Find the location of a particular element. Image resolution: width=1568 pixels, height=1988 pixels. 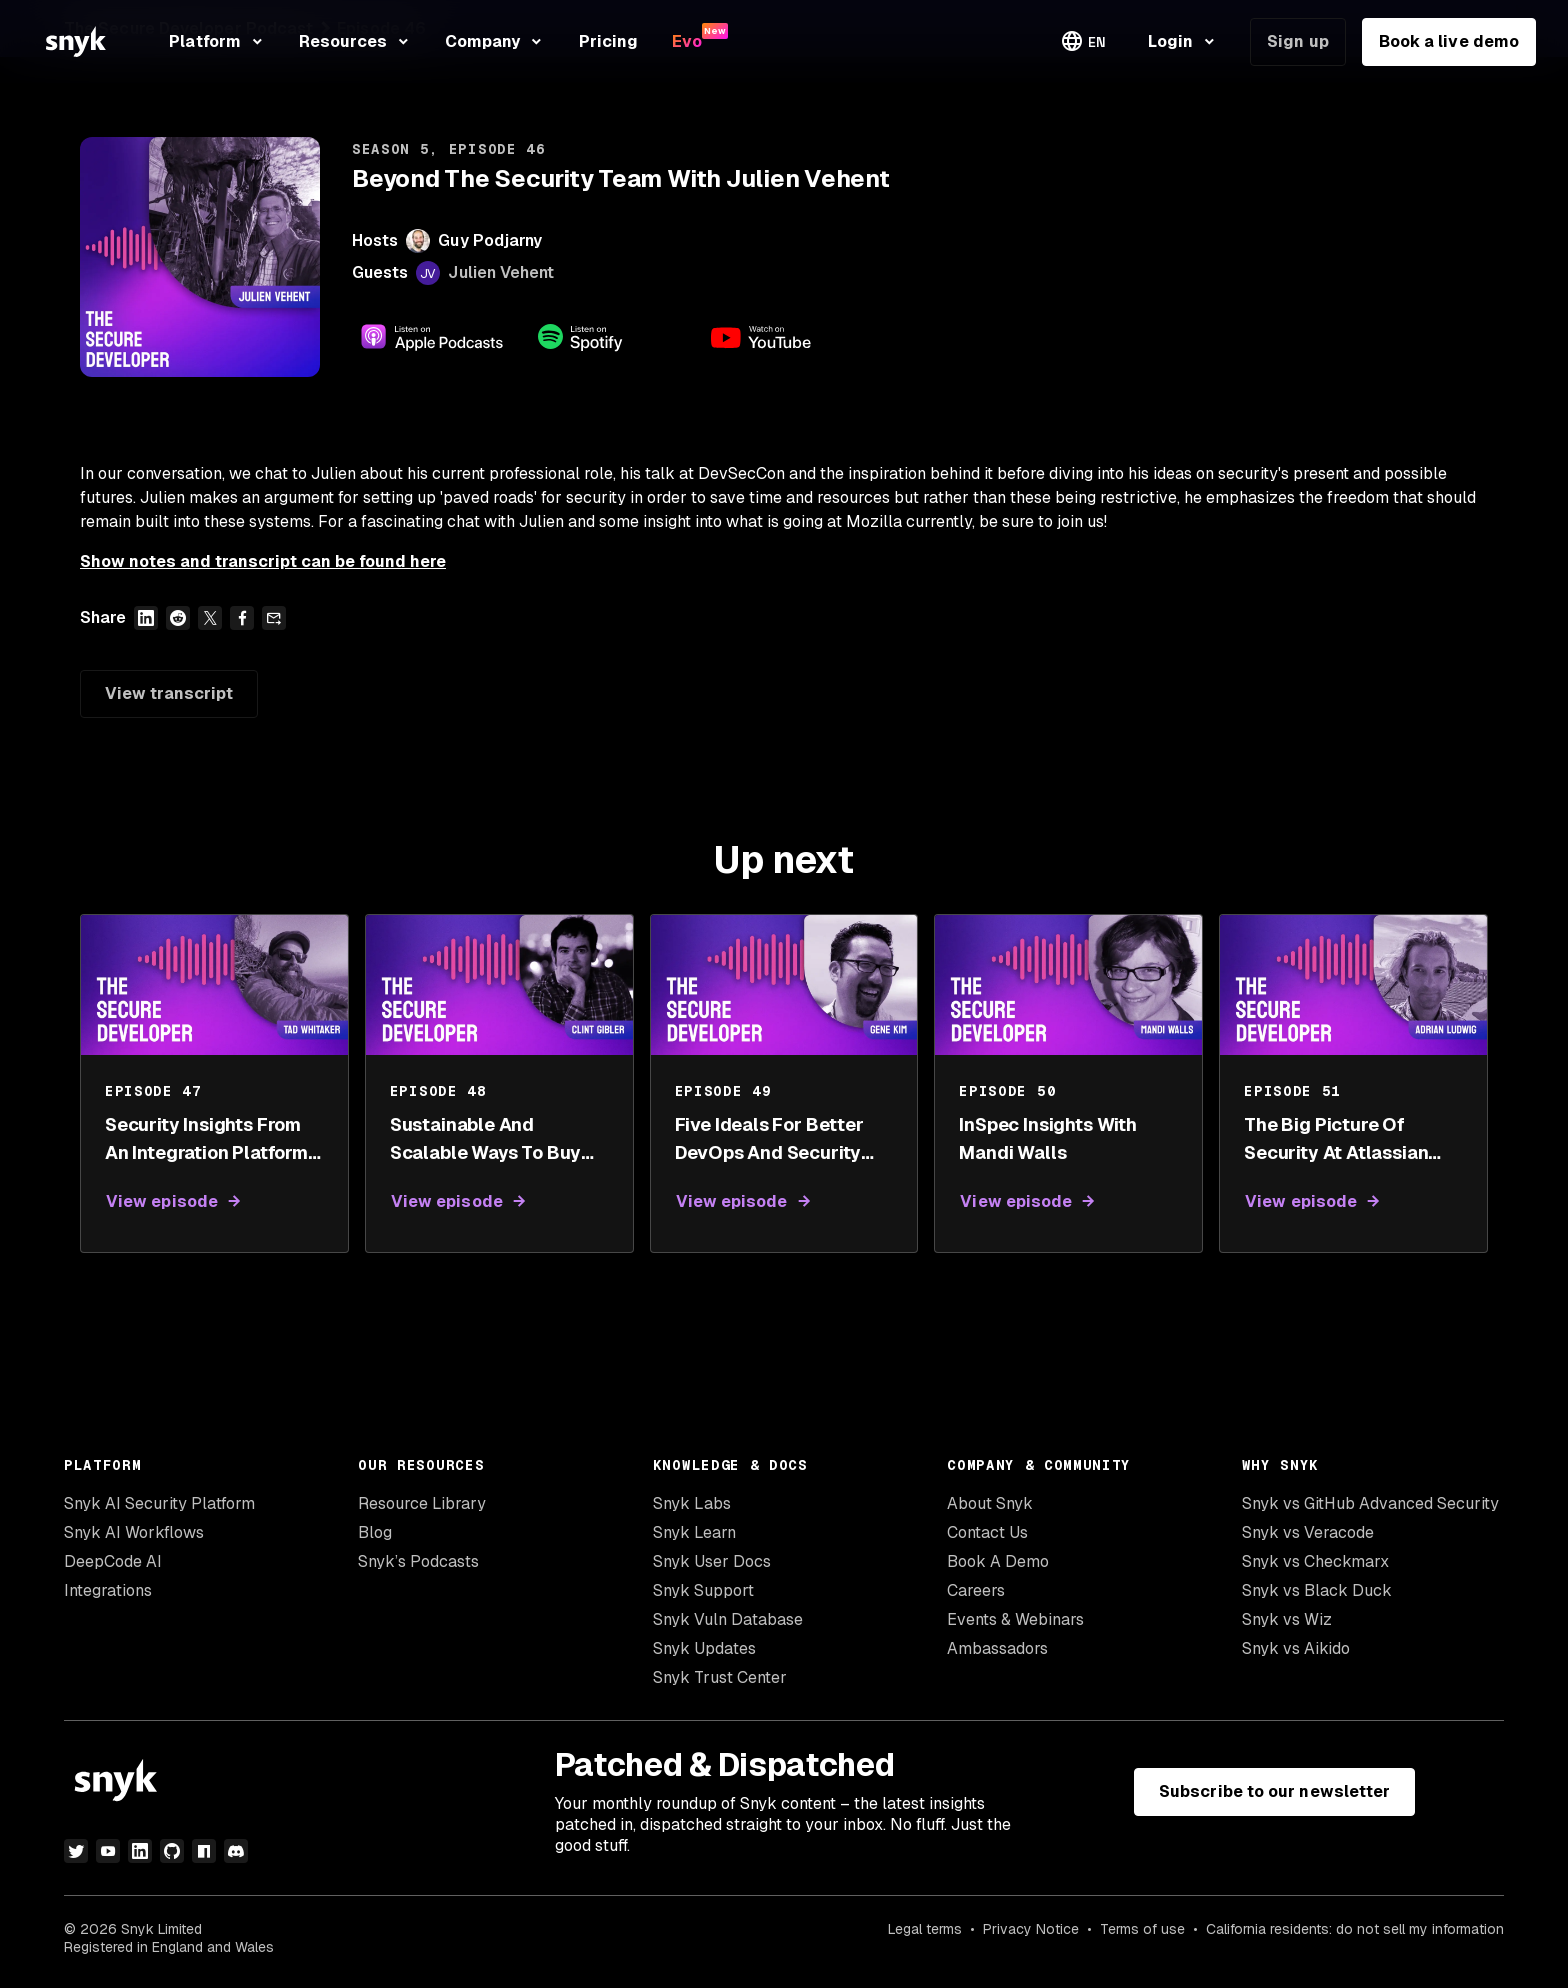

Snyk vs Aikido is located at coordinates (1296, 1648).